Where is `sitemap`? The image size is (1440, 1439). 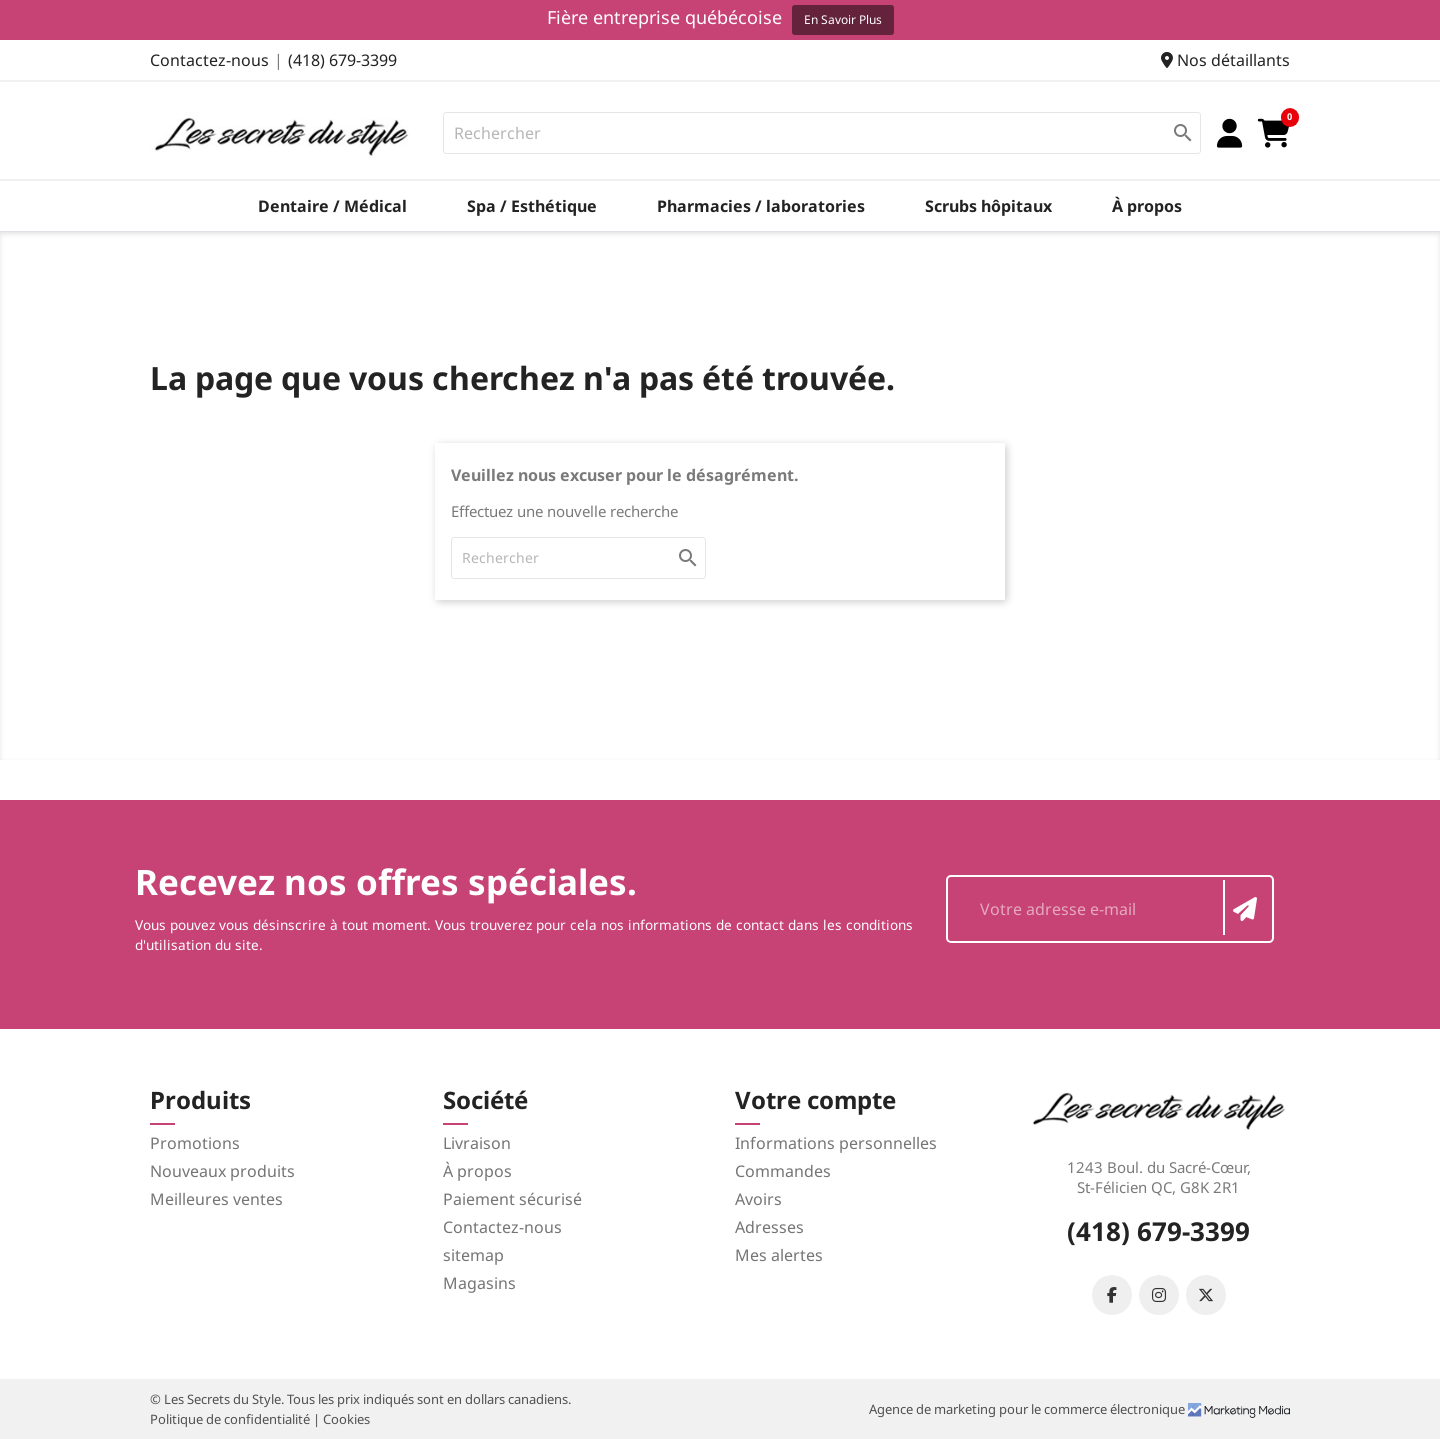 sitemap is located at coordinates (473, 1255).